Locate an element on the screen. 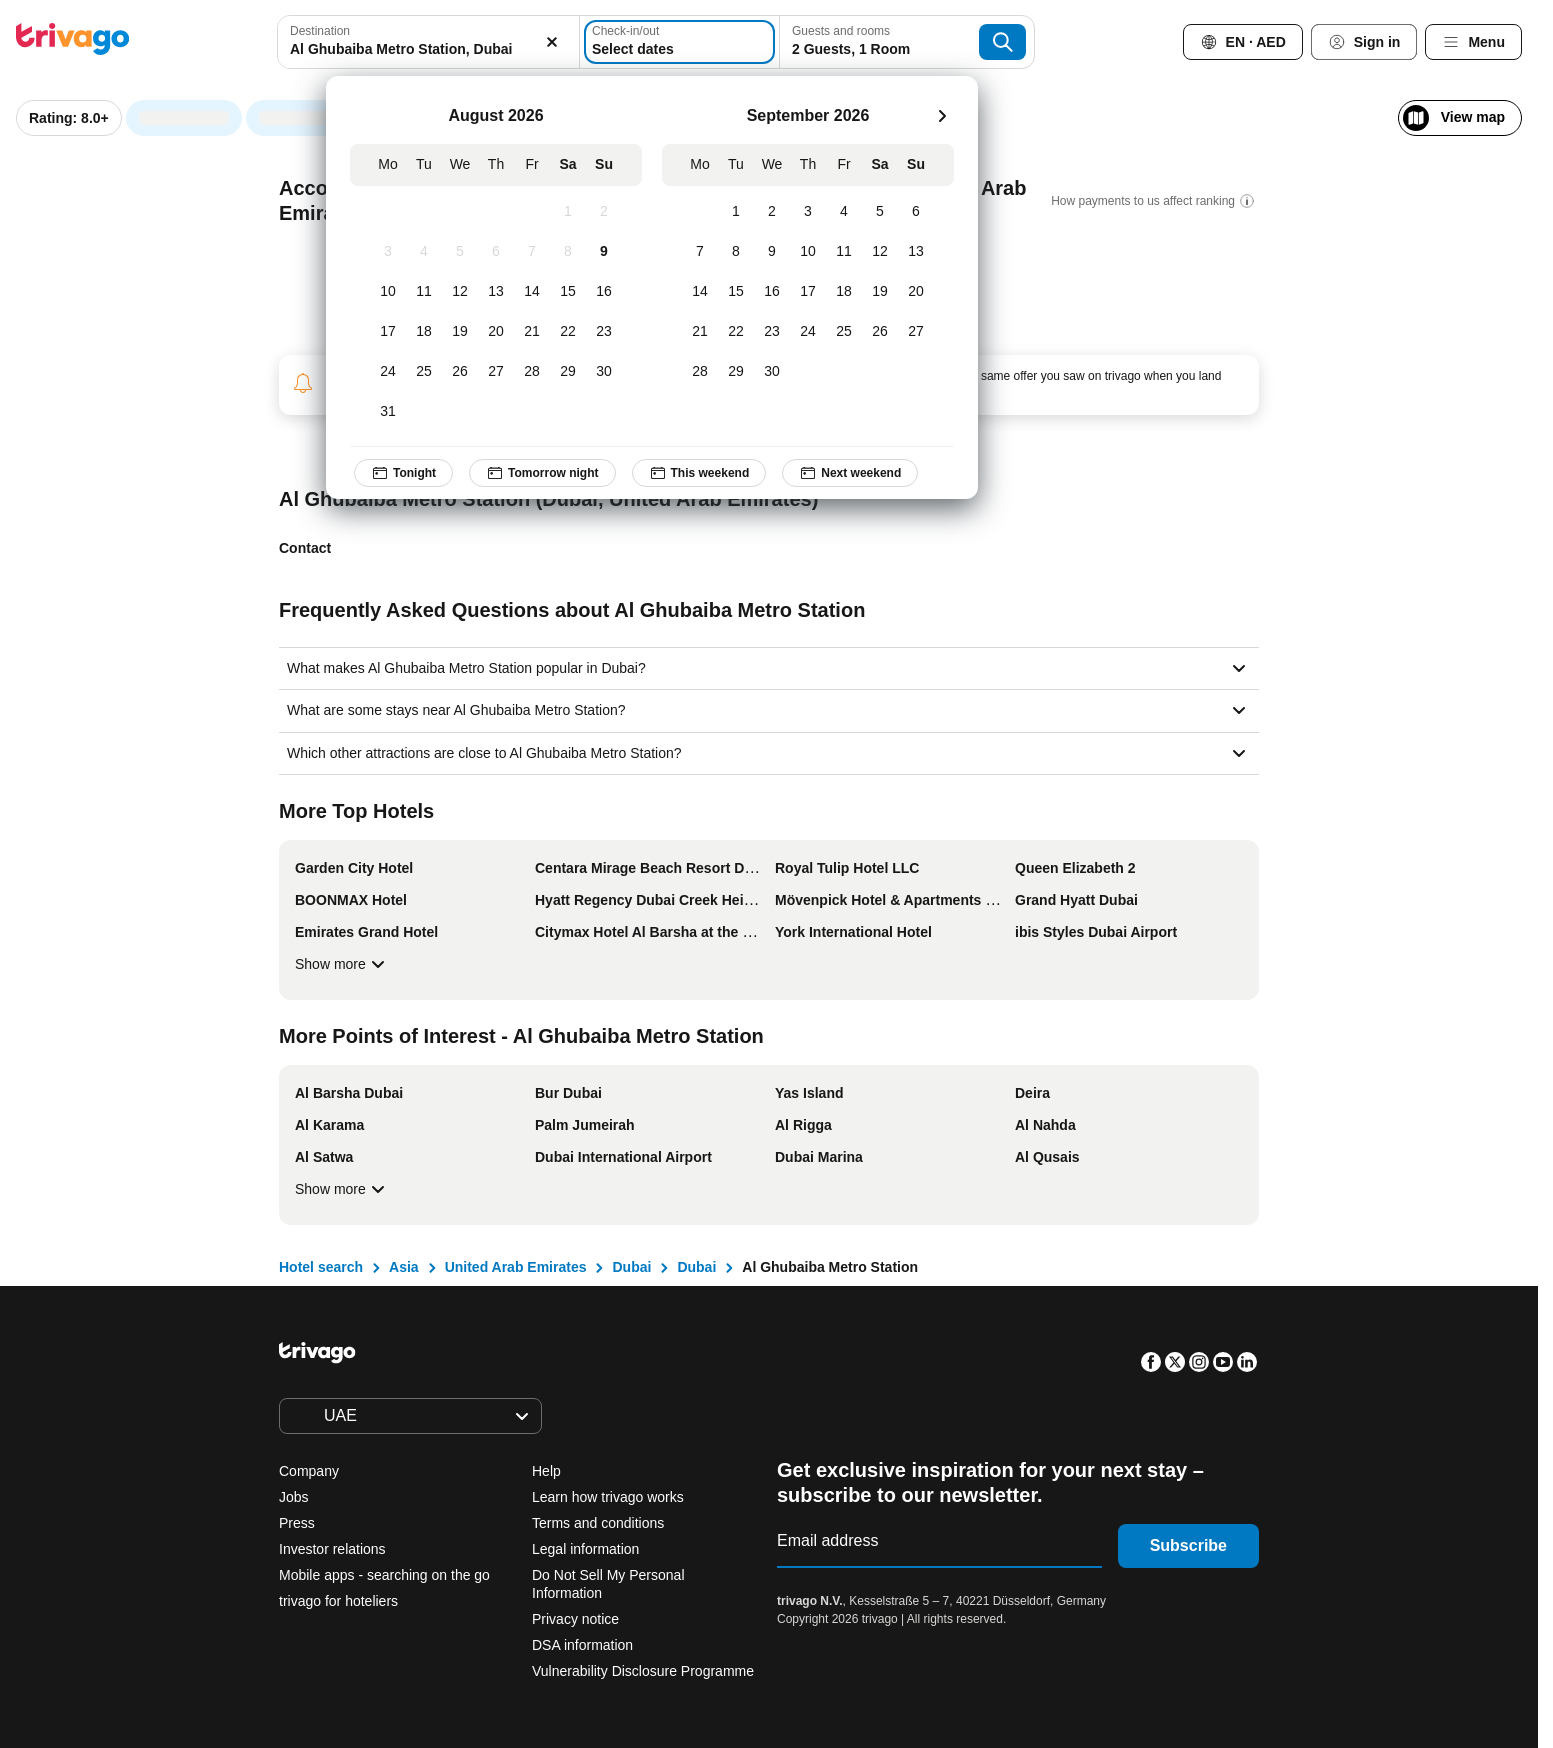 The width and height of the screenshot is (1553, 1748). [searchbox] is located at coordinates (428, 49).